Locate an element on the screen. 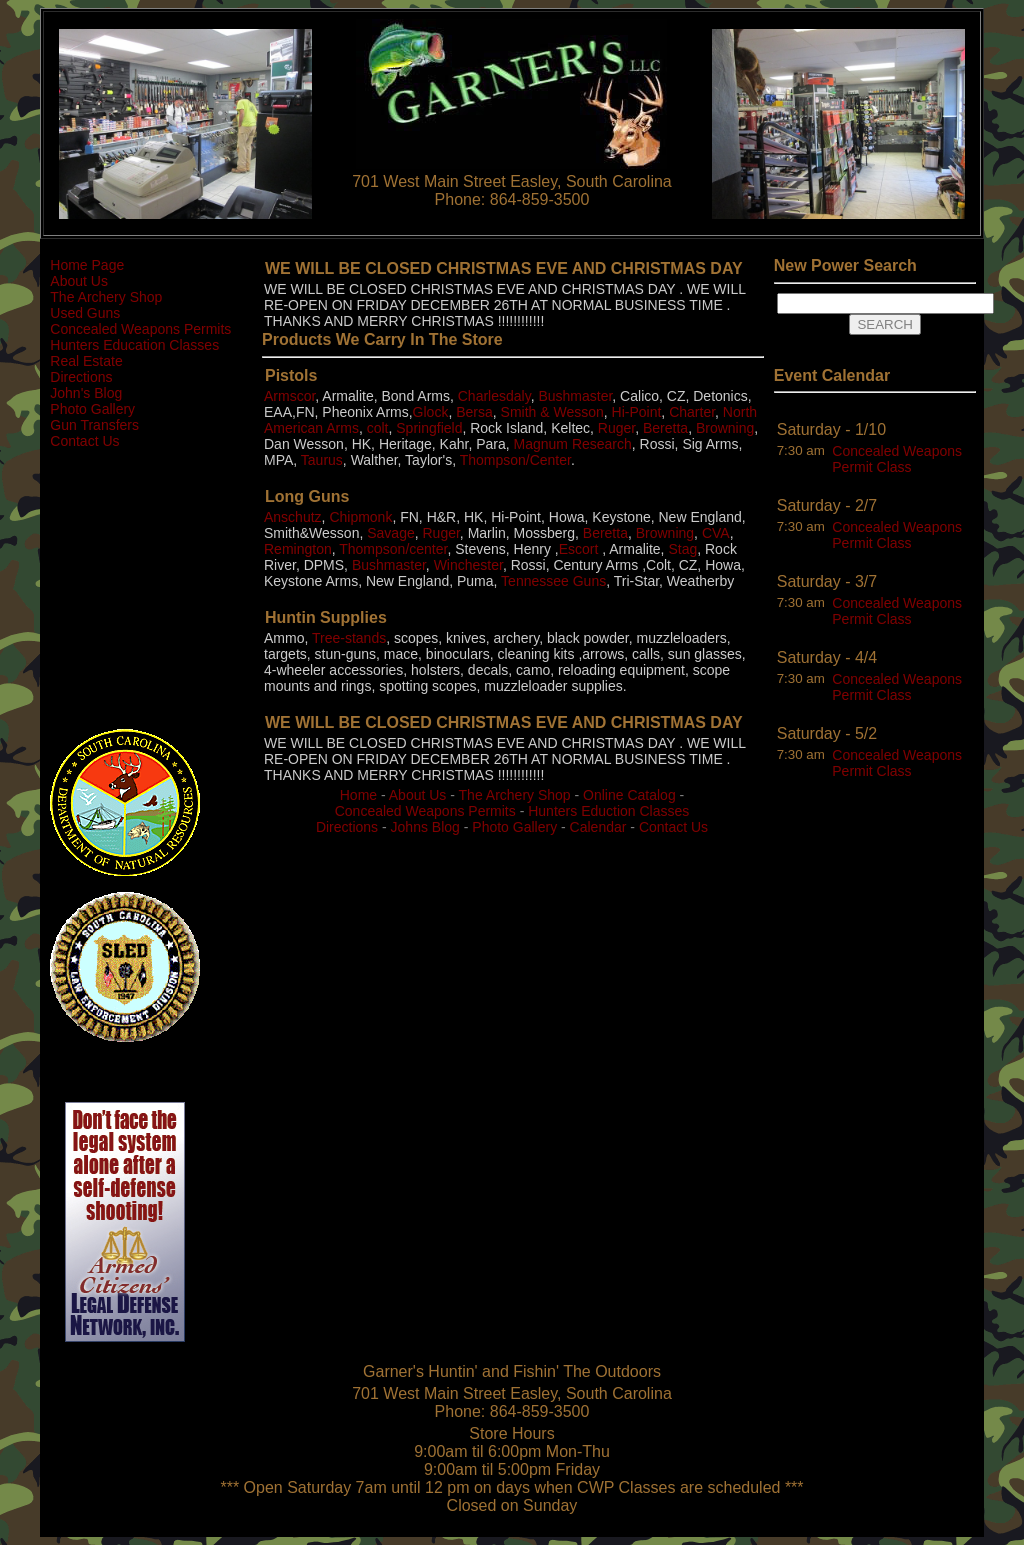  CVA is located at coordinates (716, 533).